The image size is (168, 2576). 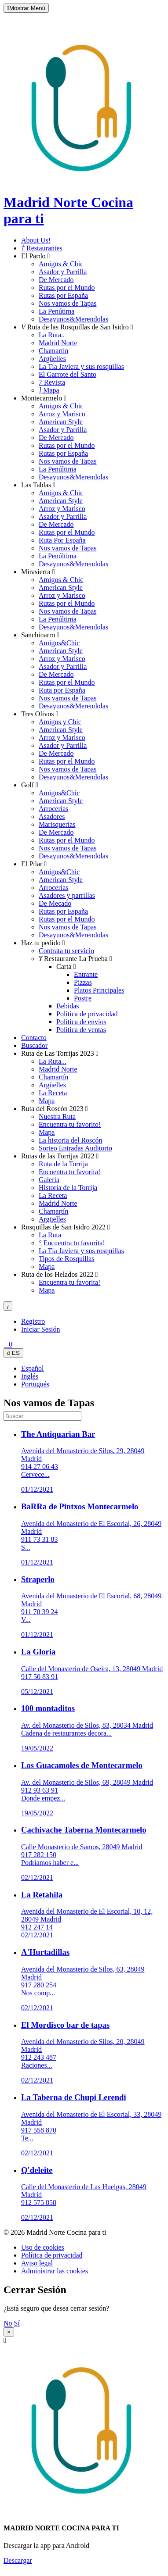 What do you see at coordinates (54, 808) in the screenshot?
I see `Arrocerías` at bounding box center [54, 808].